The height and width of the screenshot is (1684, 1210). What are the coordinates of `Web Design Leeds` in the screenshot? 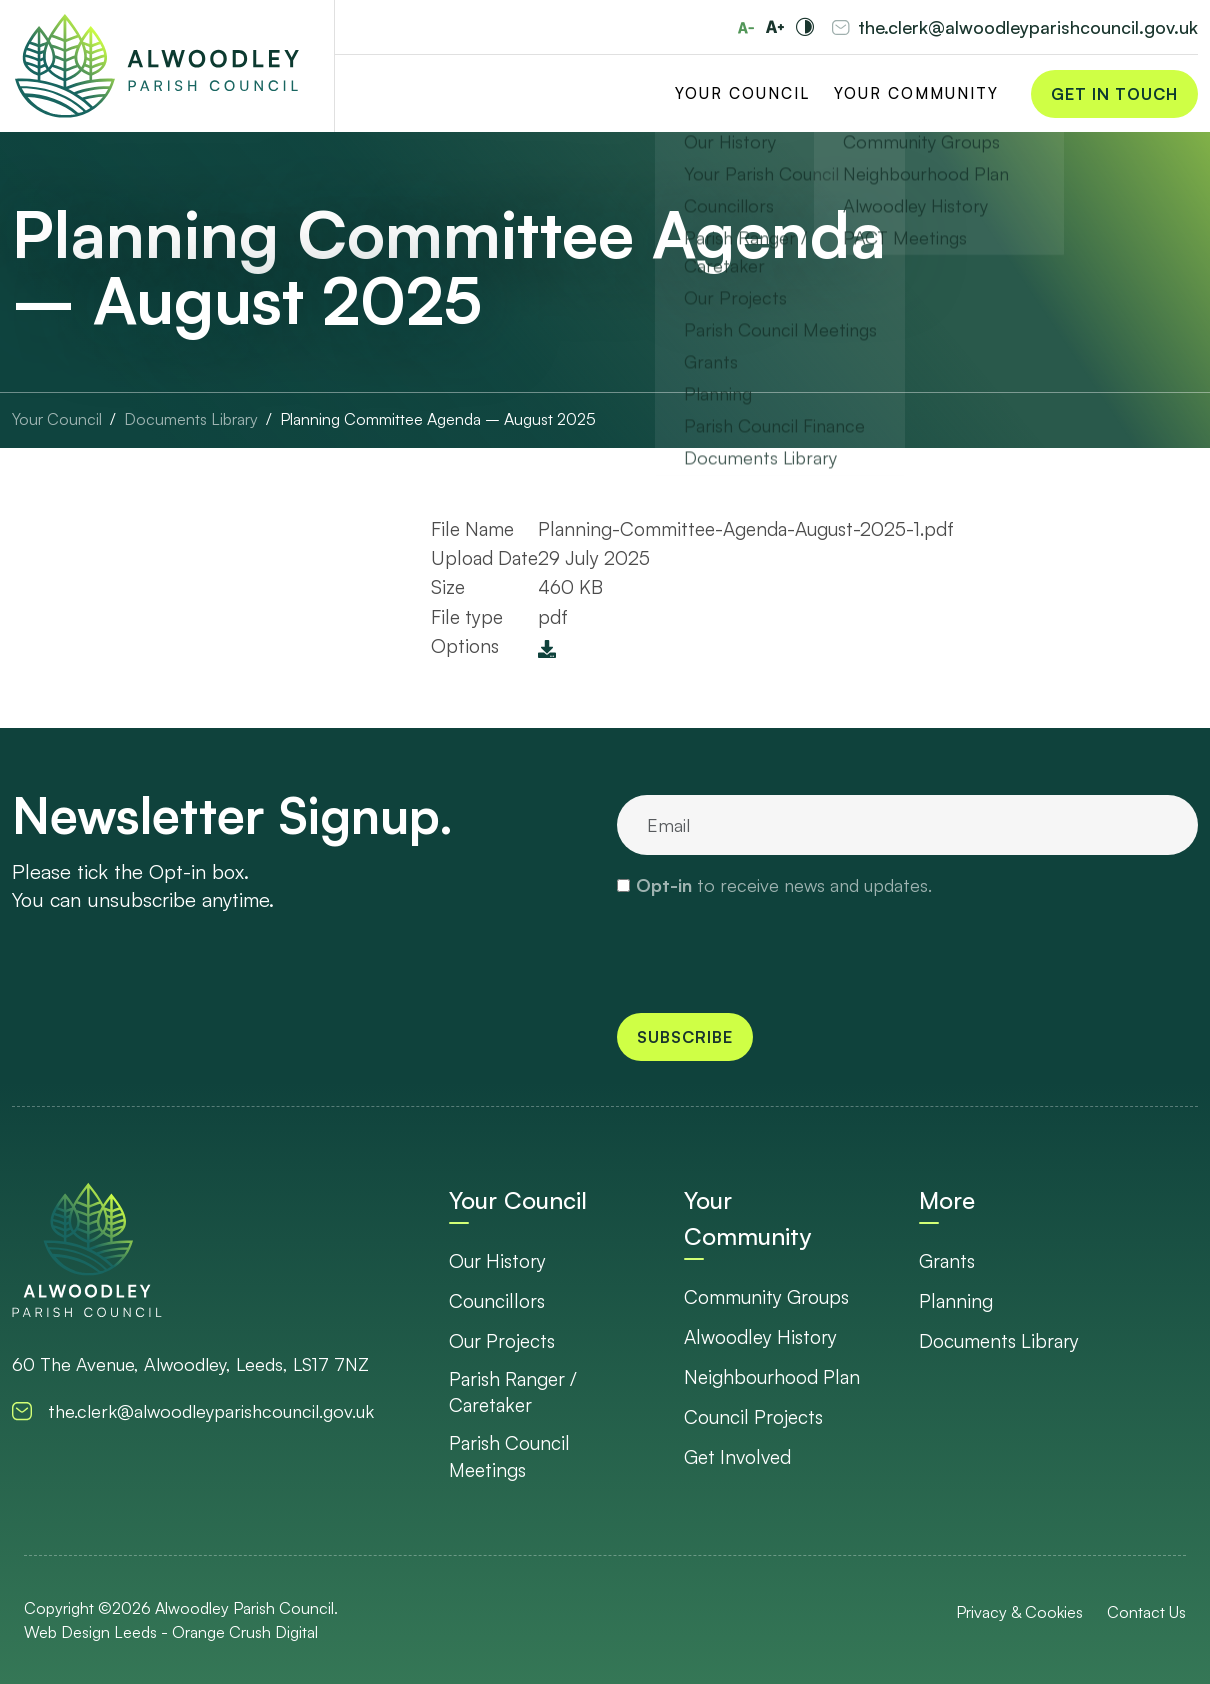 It's located at (90, 1632).